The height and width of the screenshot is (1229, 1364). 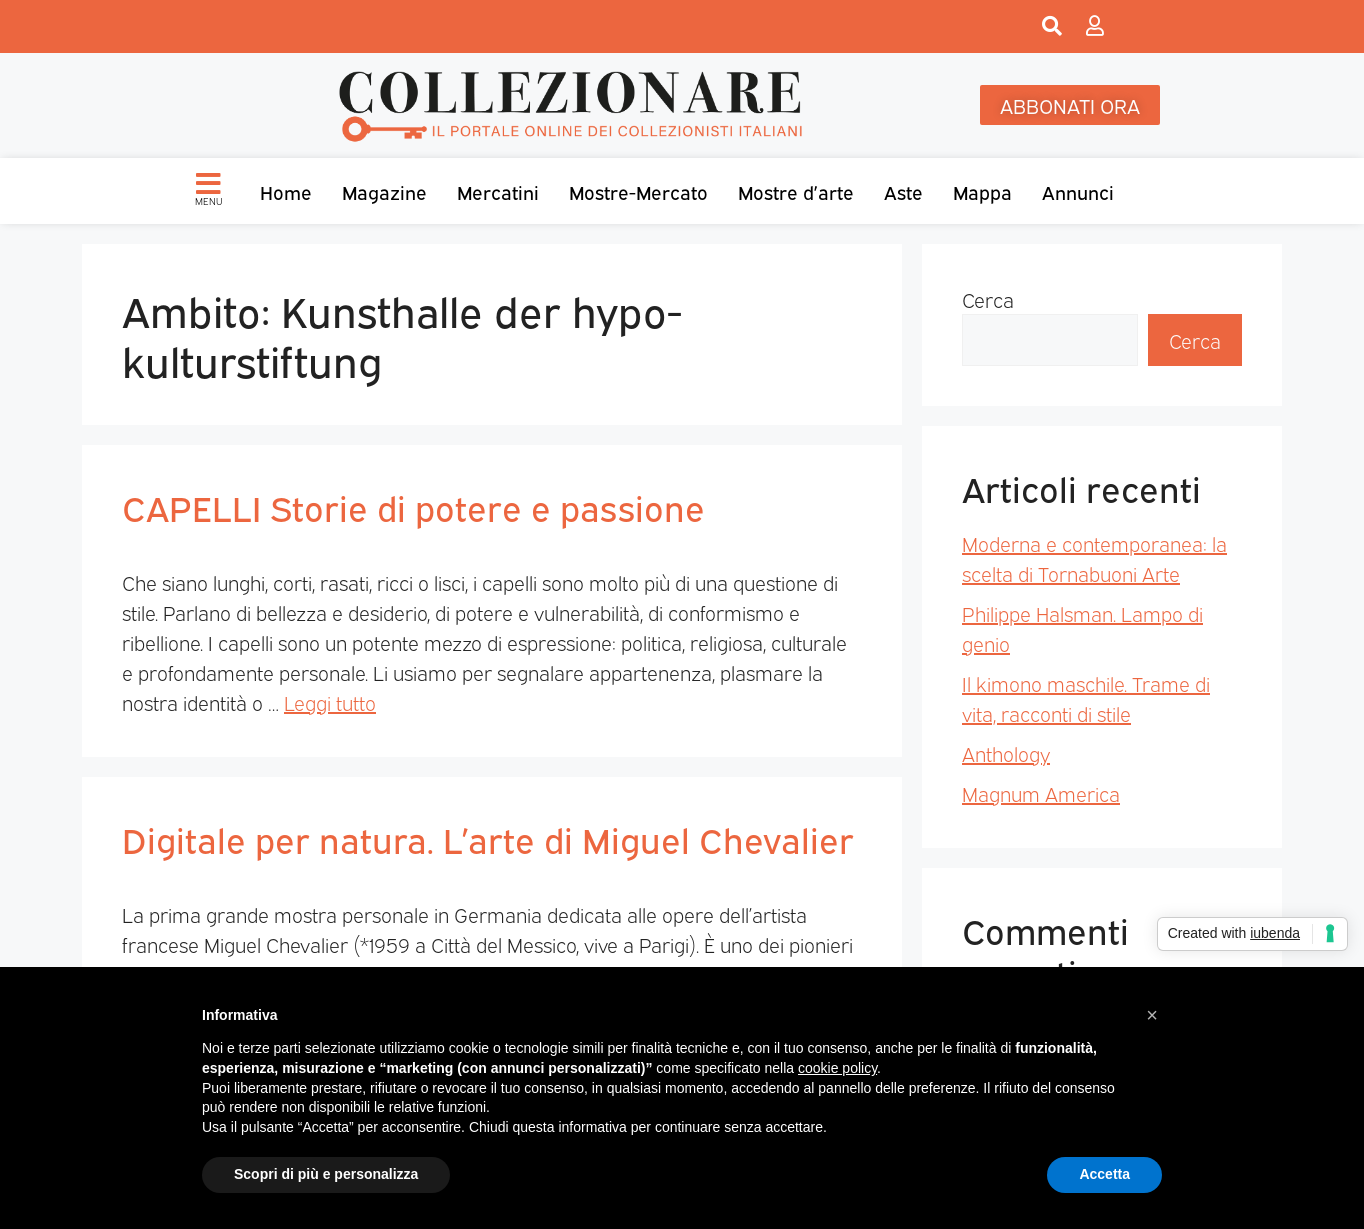 What do you see at coordinates (796, 191) in the screenshot?
I see `Mostre d’arte` at bounding box center [796, 191].